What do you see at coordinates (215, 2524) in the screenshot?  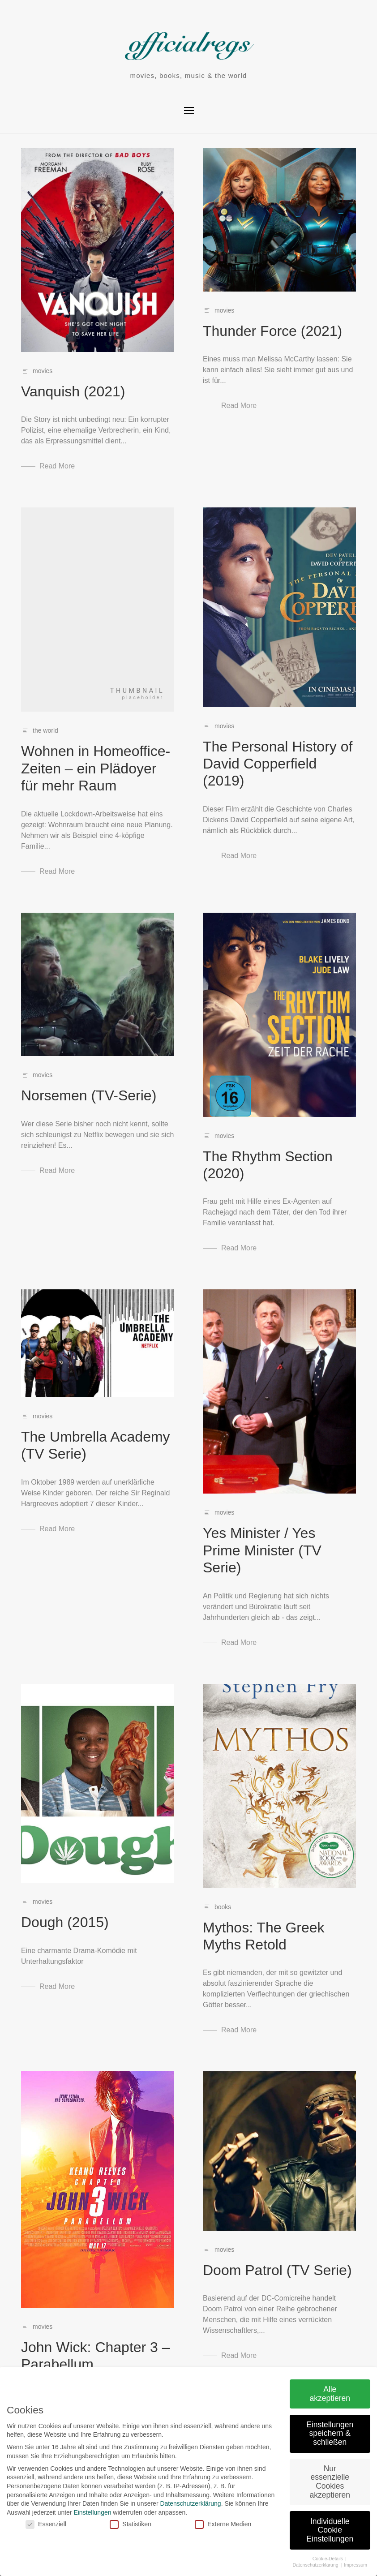 I see `Externe Medien` at bounding box center [215, 2524].